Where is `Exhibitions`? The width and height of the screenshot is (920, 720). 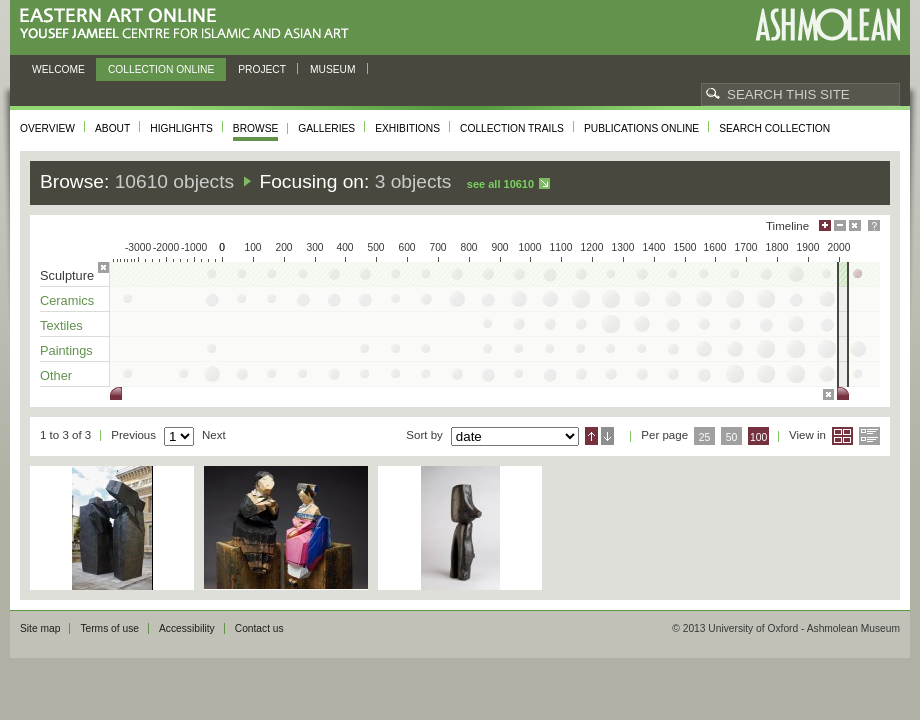 Exhibitions is located at coordinates (407, 128).